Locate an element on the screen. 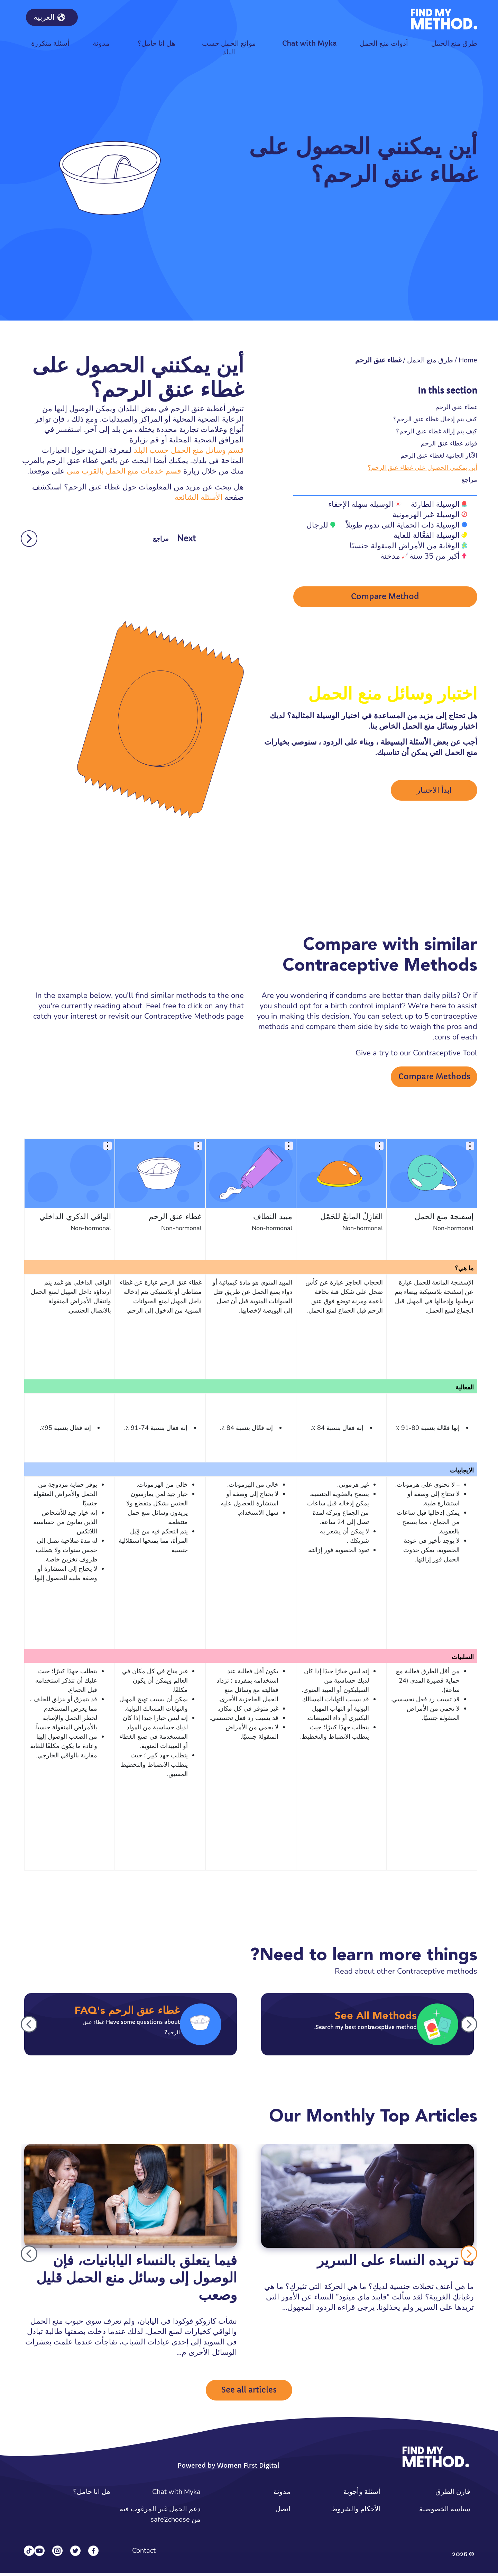 This screenshot has width=498, height=2576. Powered by Women First Digital is located at coordinates (228, 2468).